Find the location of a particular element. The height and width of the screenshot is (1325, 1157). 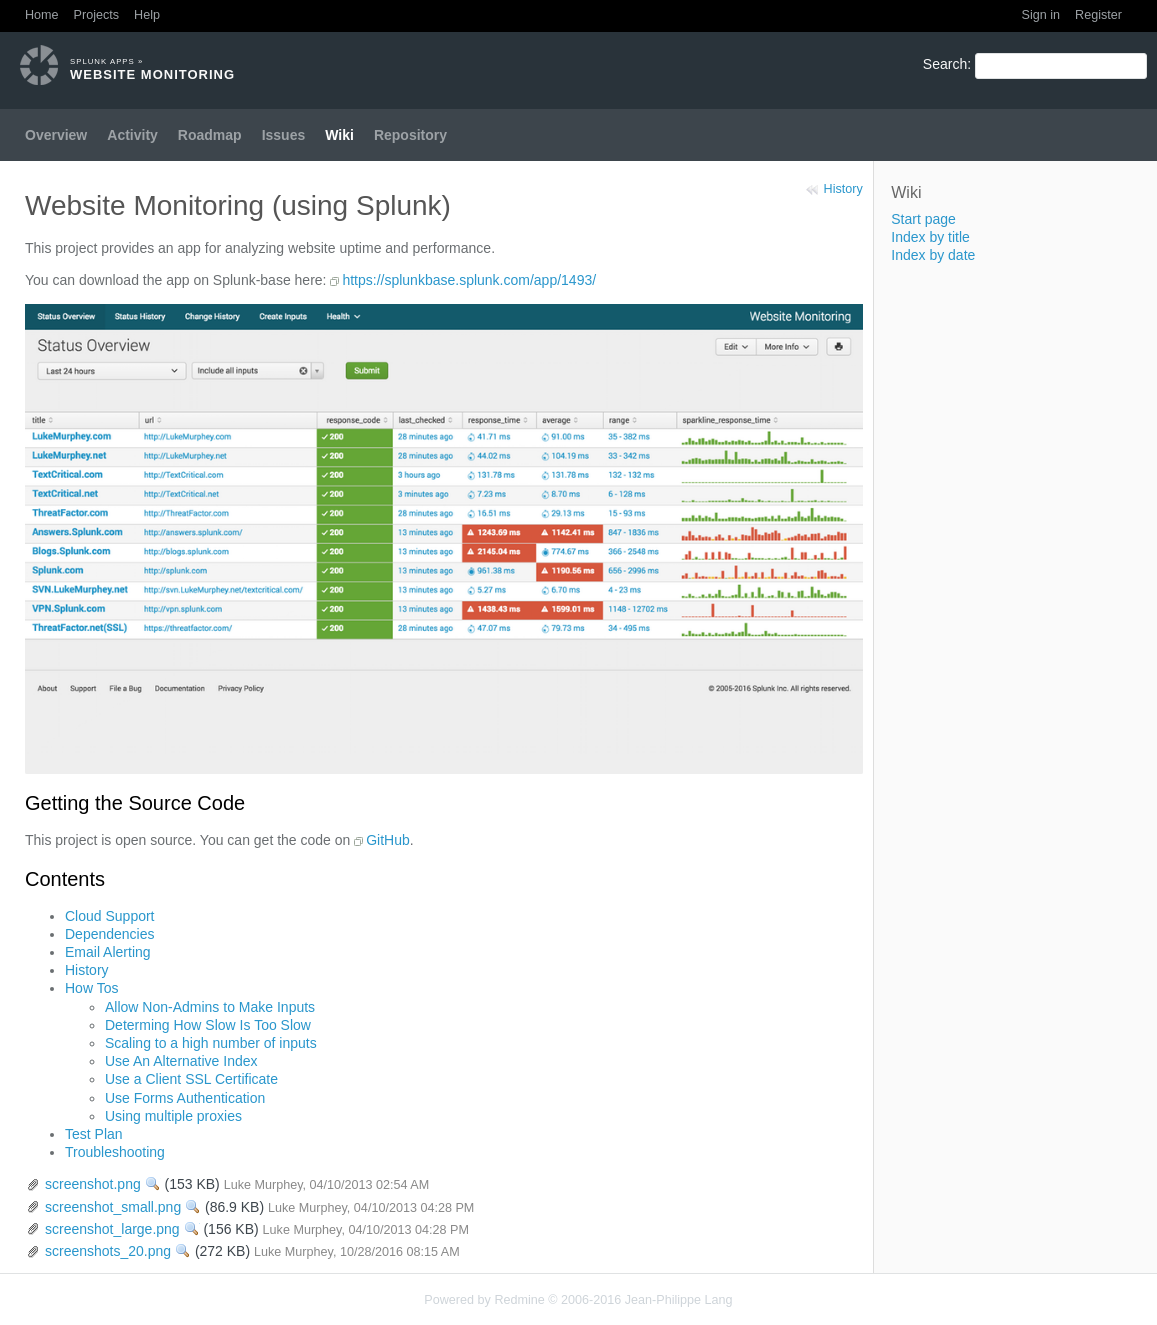

Email Alerting is located at coordinates (108, 952).